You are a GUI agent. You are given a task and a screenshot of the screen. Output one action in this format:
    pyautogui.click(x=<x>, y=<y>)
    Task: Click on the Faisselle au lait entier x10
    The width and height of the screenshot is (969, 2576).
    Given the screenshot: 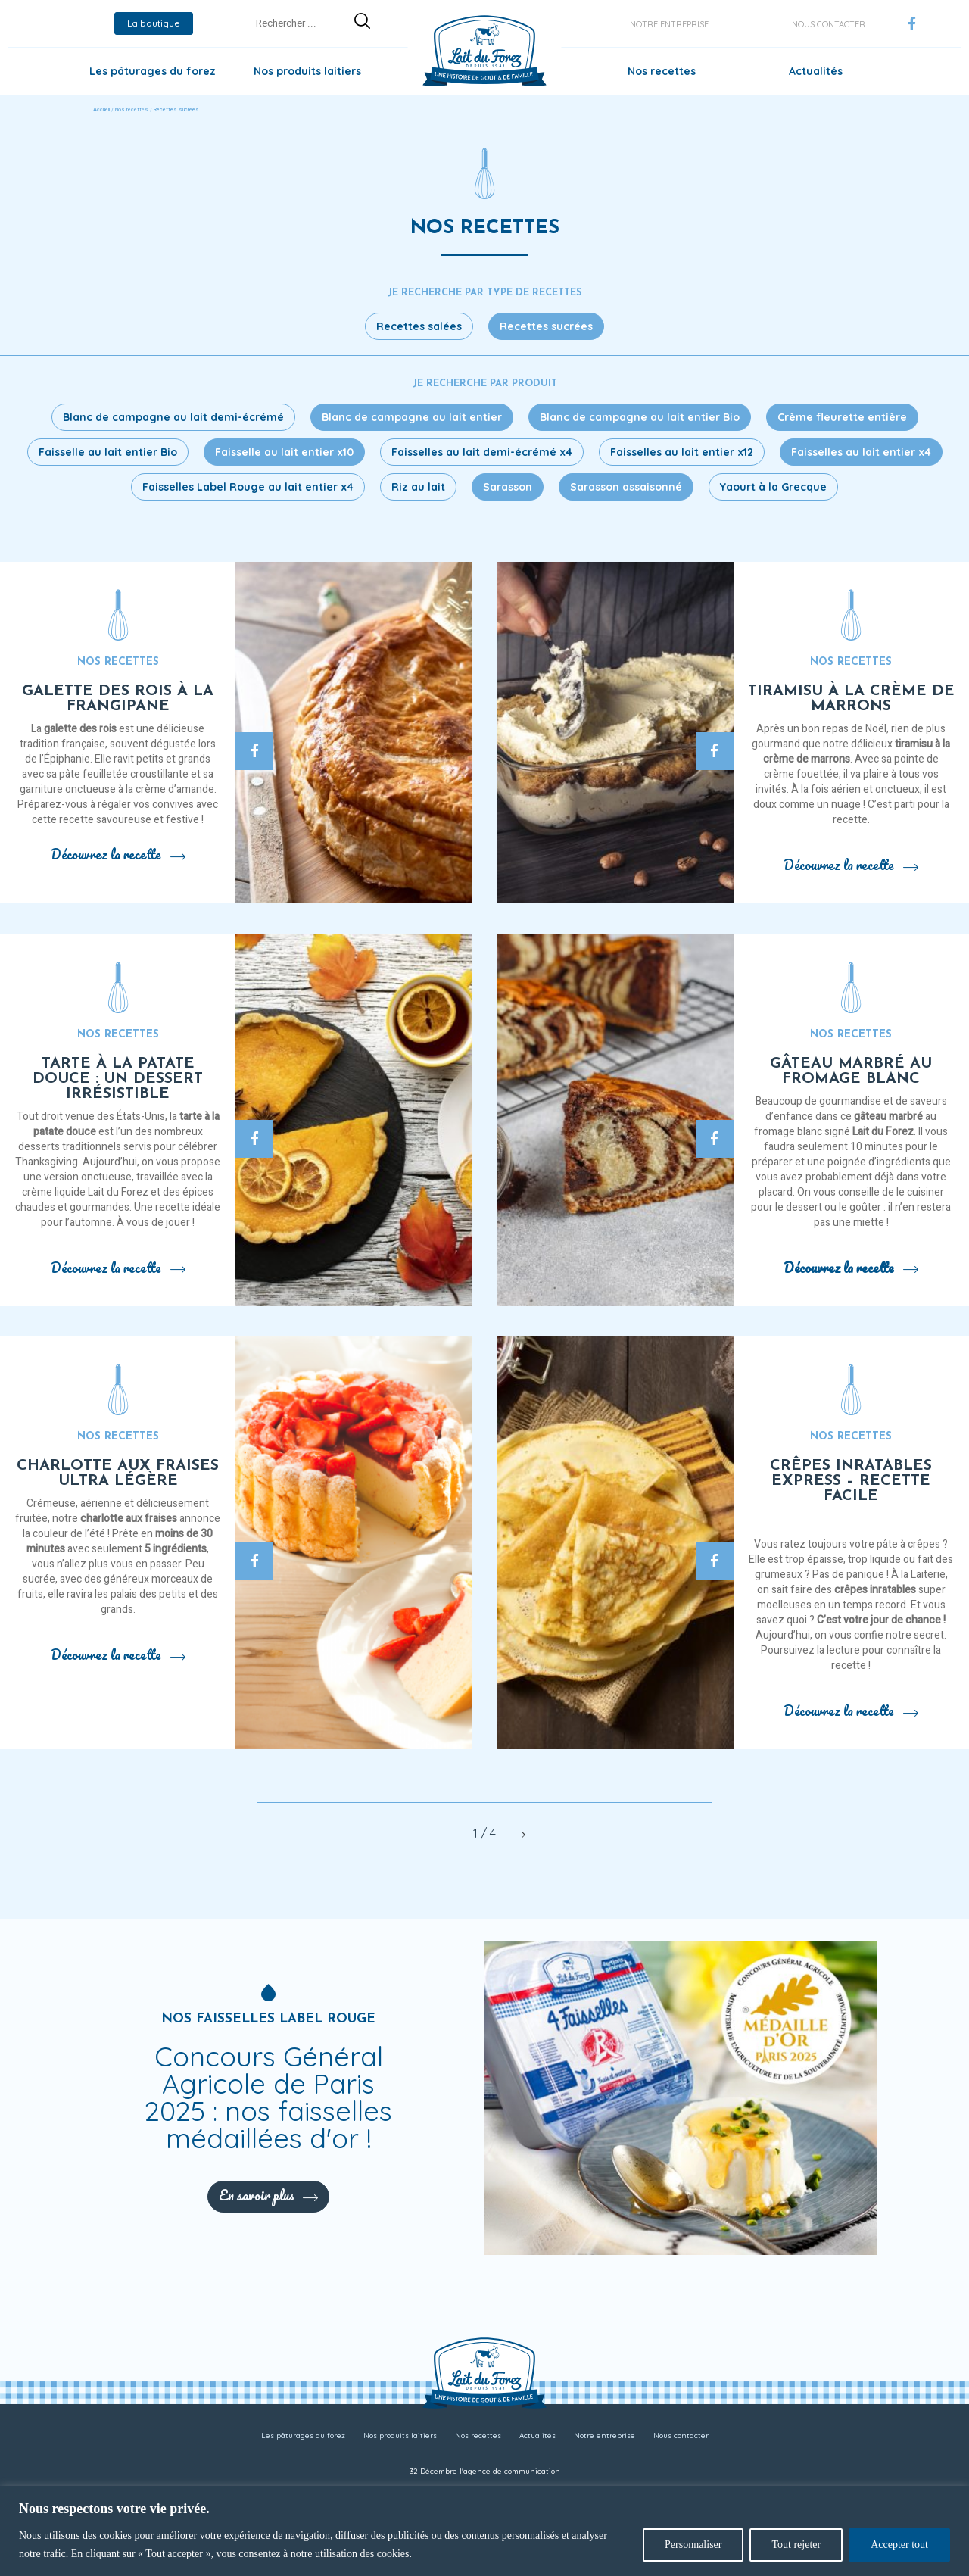 What is the action you would take?
    pyautogui.click(x=284, y=452)
    